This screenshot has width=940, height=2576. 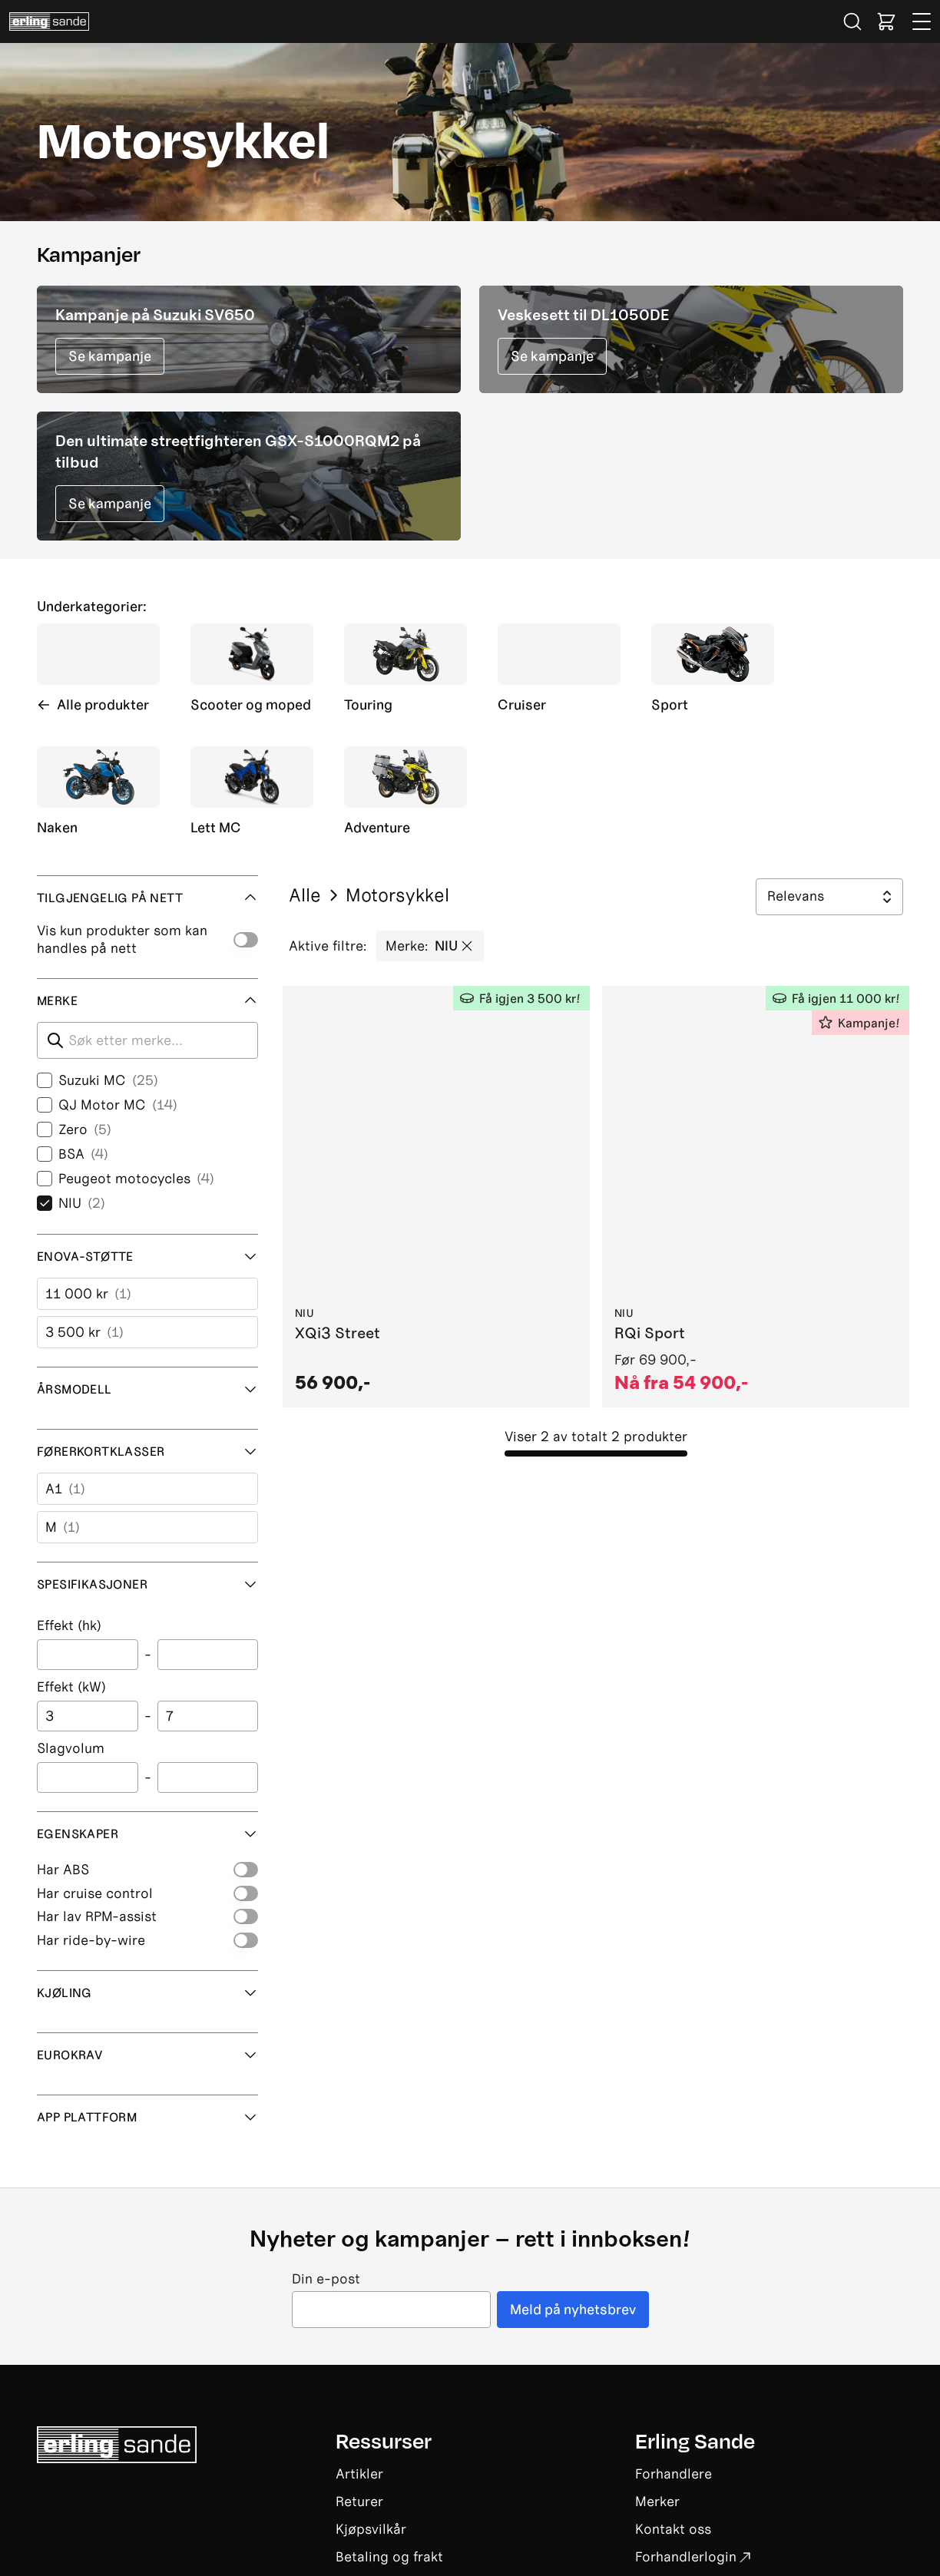 I want to click on Din e-post, so click(x=326, y=2279).